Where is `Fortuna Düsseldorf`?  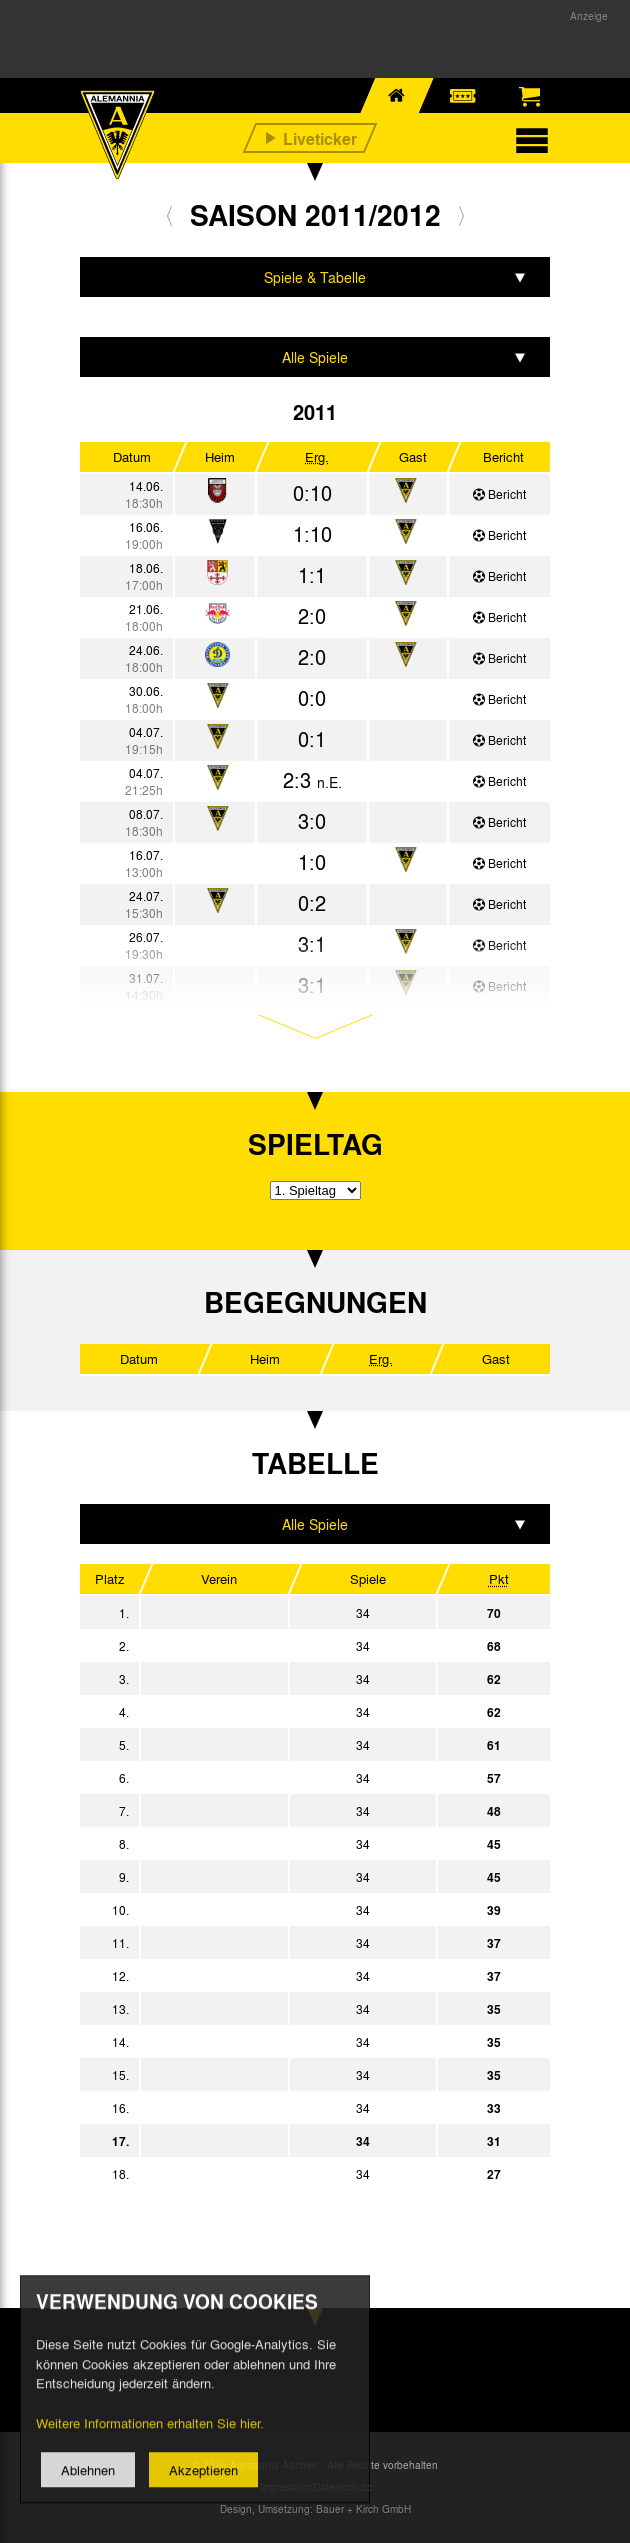
Fortuna Düsseldorf is located at coordinates (286, 1679).